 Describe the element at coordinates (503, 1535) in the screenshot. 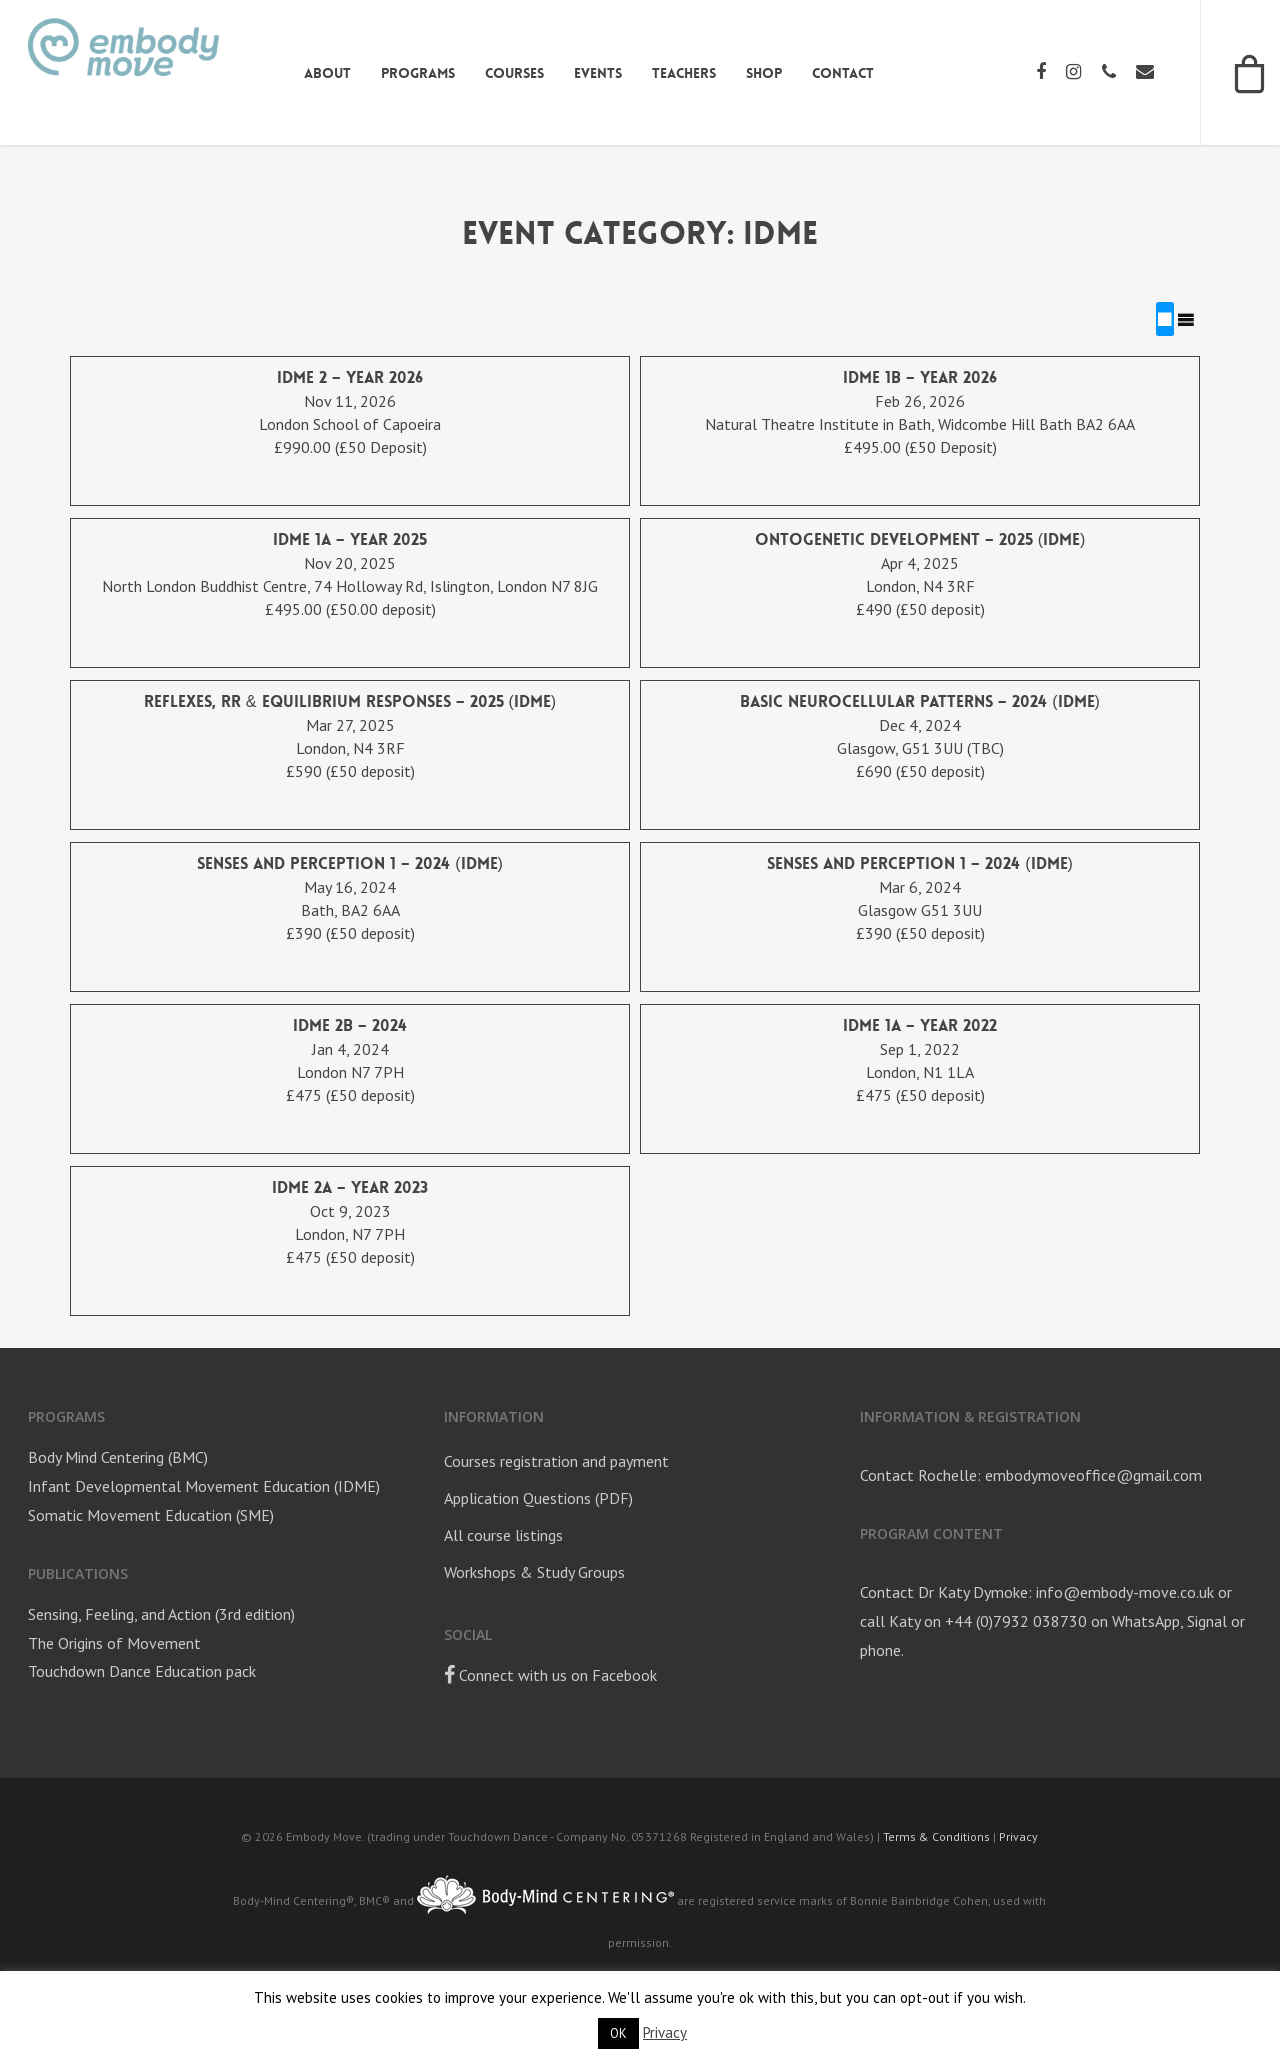

I see `All course listings` at that location.